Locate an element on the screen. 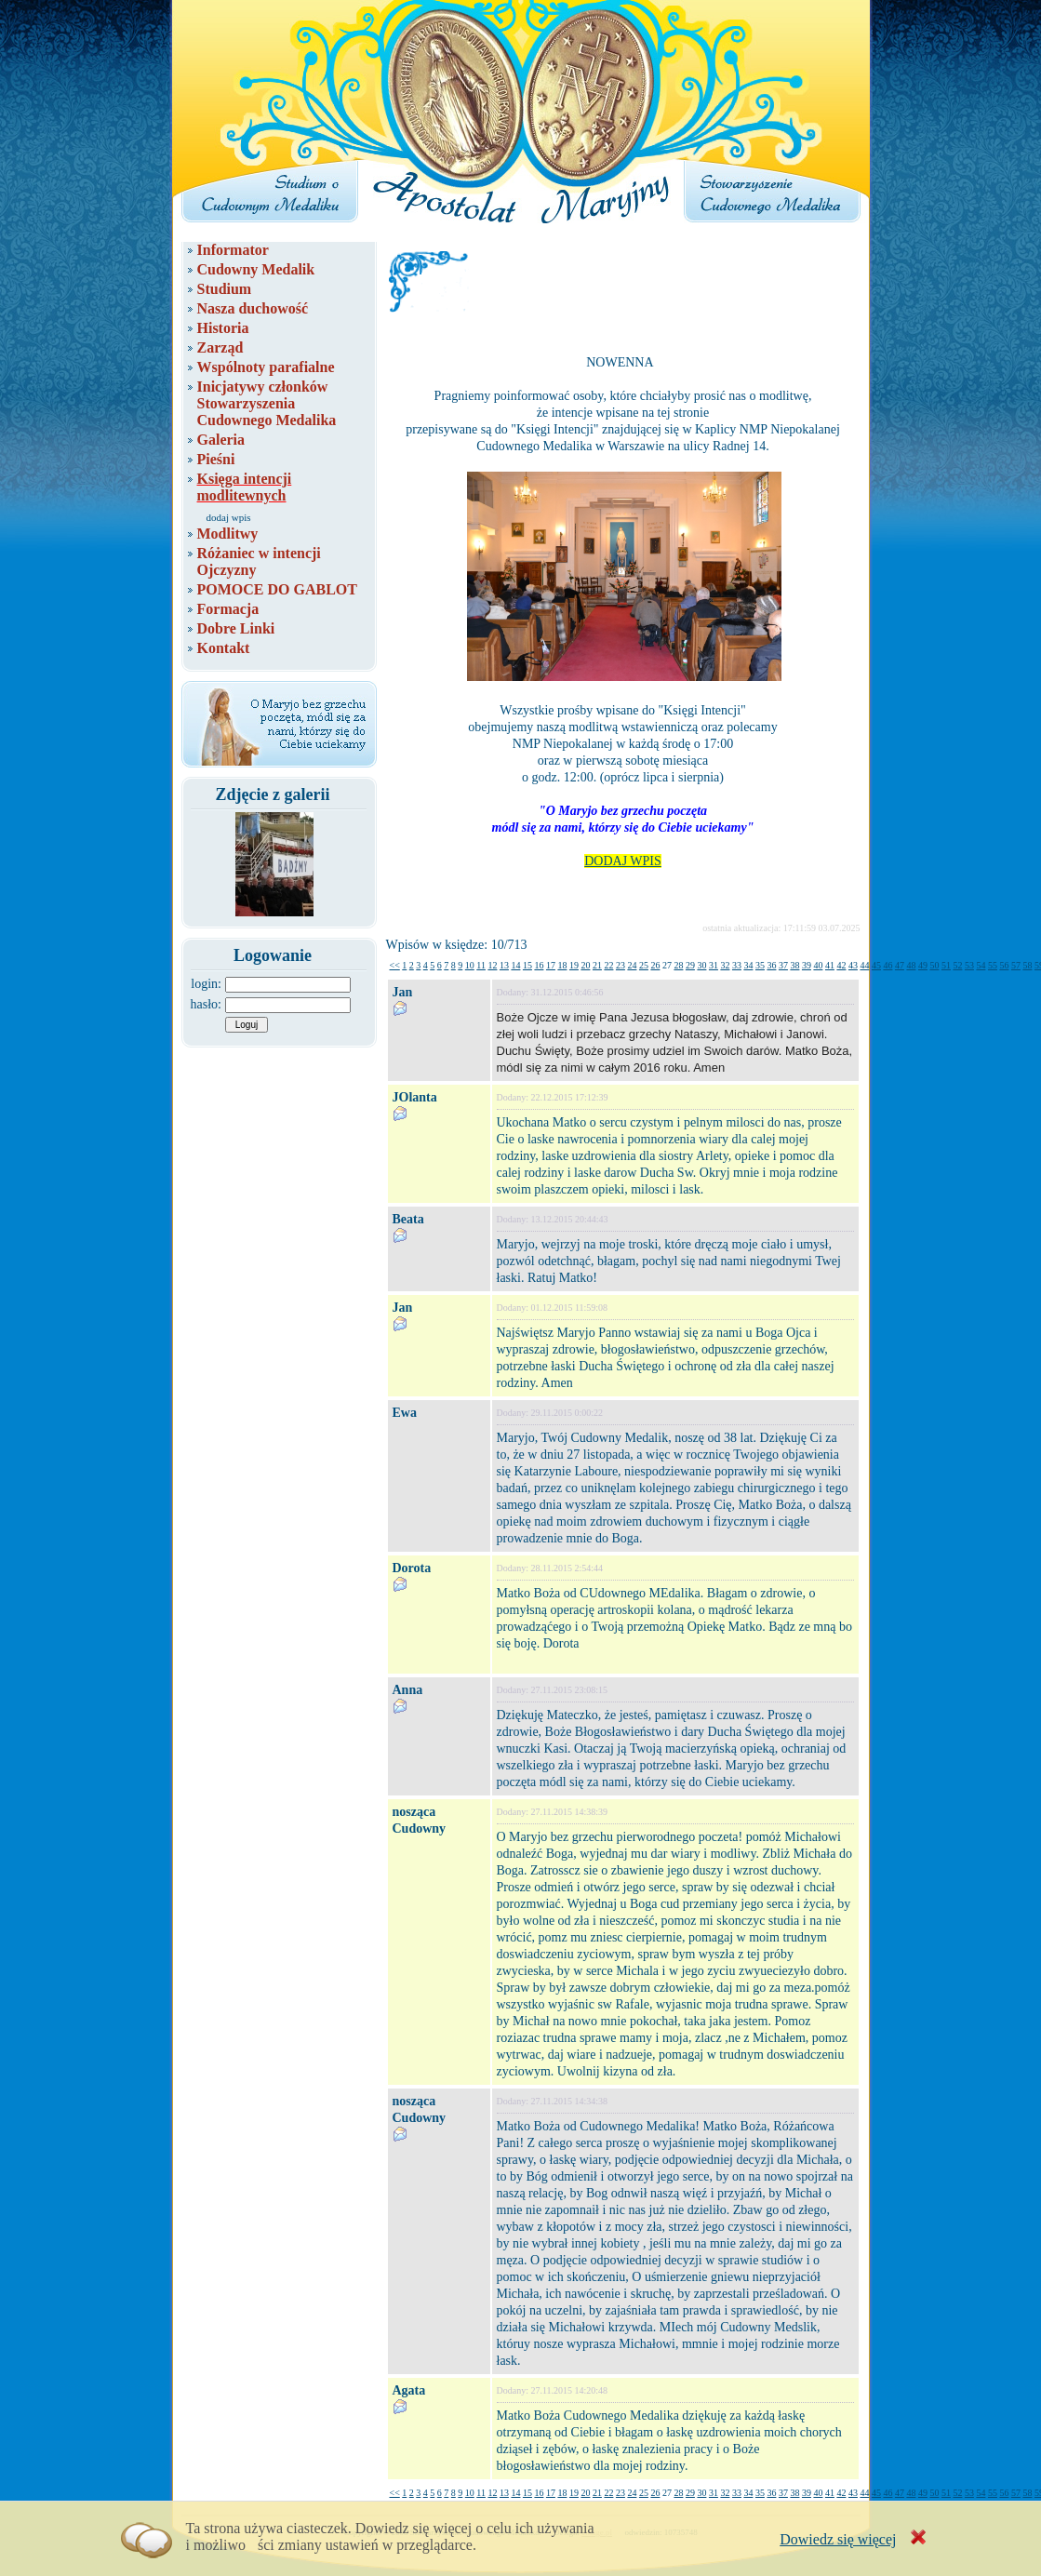 Image resolution: width=1041 pixels, height=2576 pixels. 46 is located at coordinates (887, 965).